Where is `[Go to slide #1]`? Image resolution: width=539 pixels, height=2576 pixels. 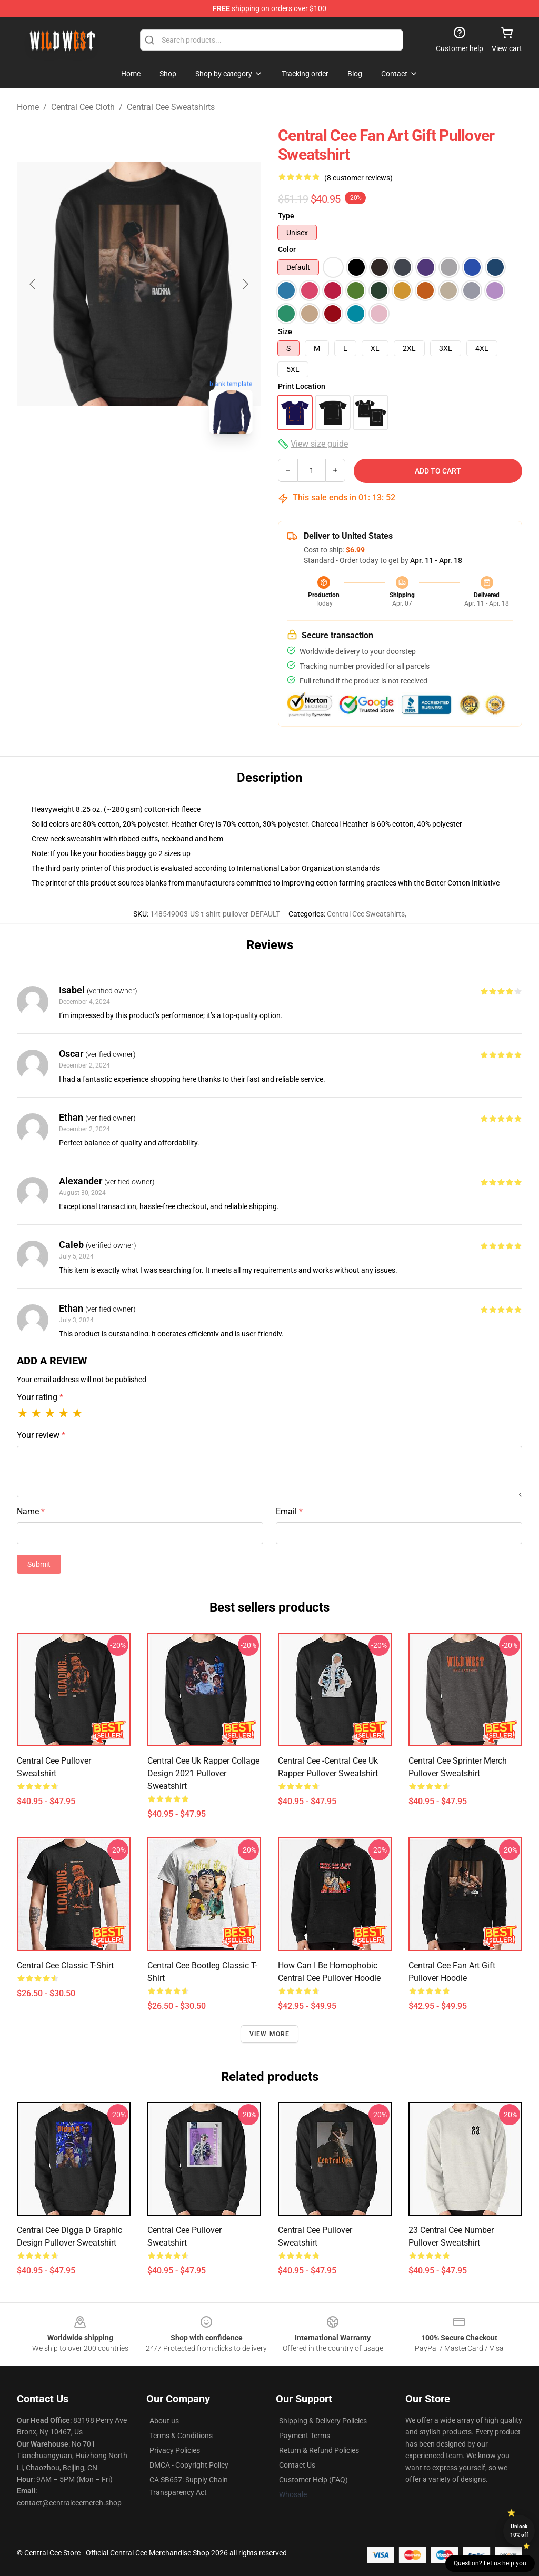 [Go to slide #1] is located at coordinates (111, 465).